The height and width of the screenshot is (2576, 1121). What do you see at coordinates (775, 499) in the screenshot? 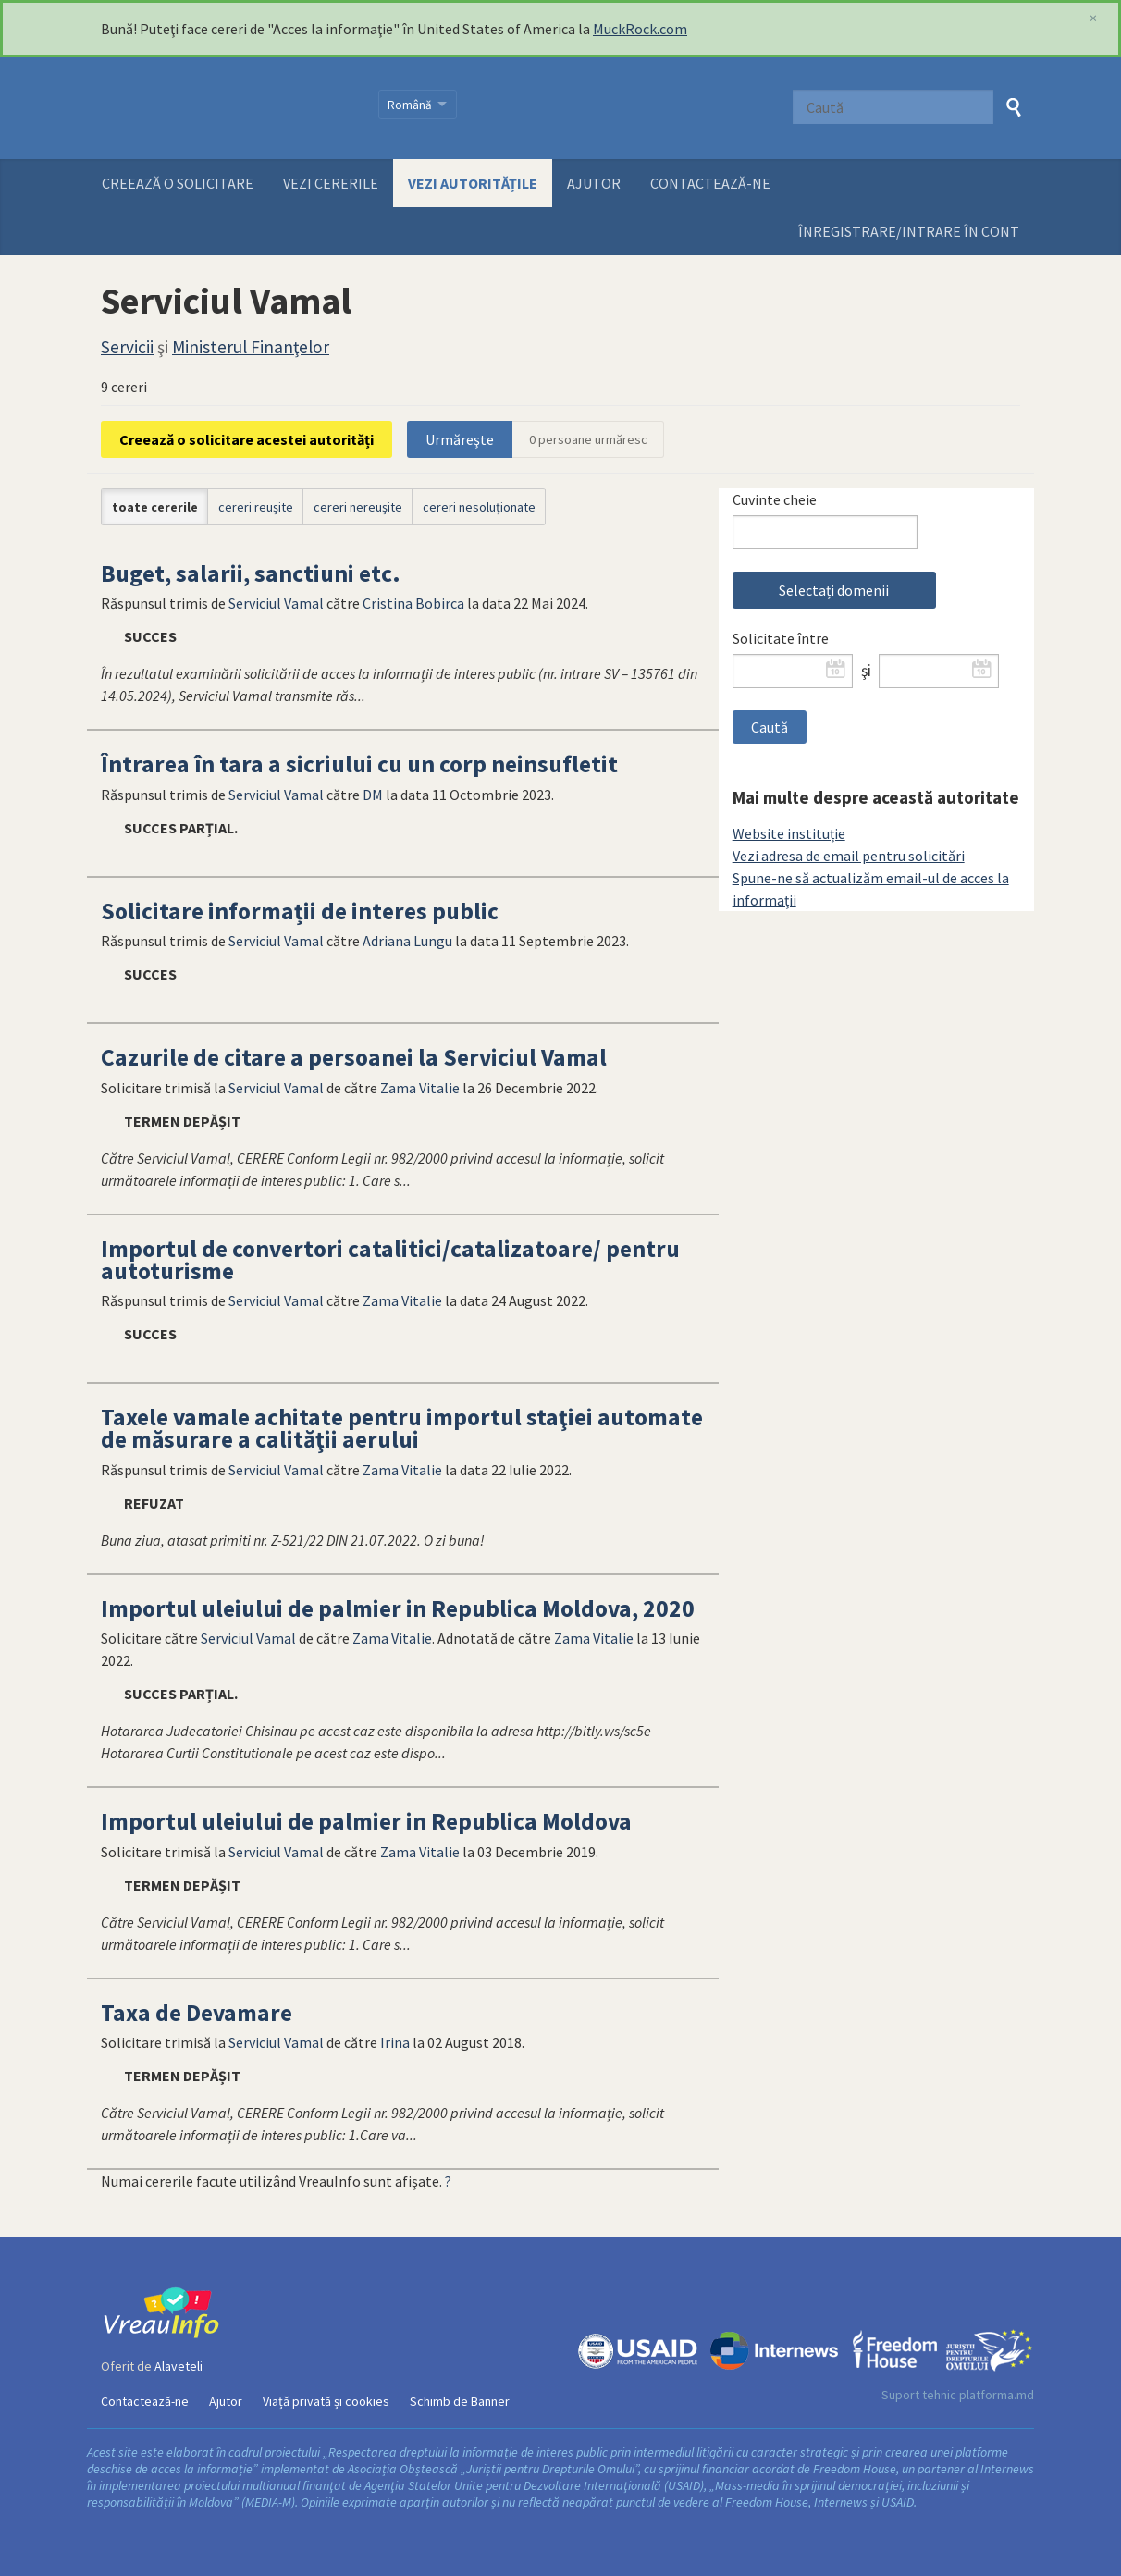
I see `Cuvinte cheie` at bounding box center [775, 499].